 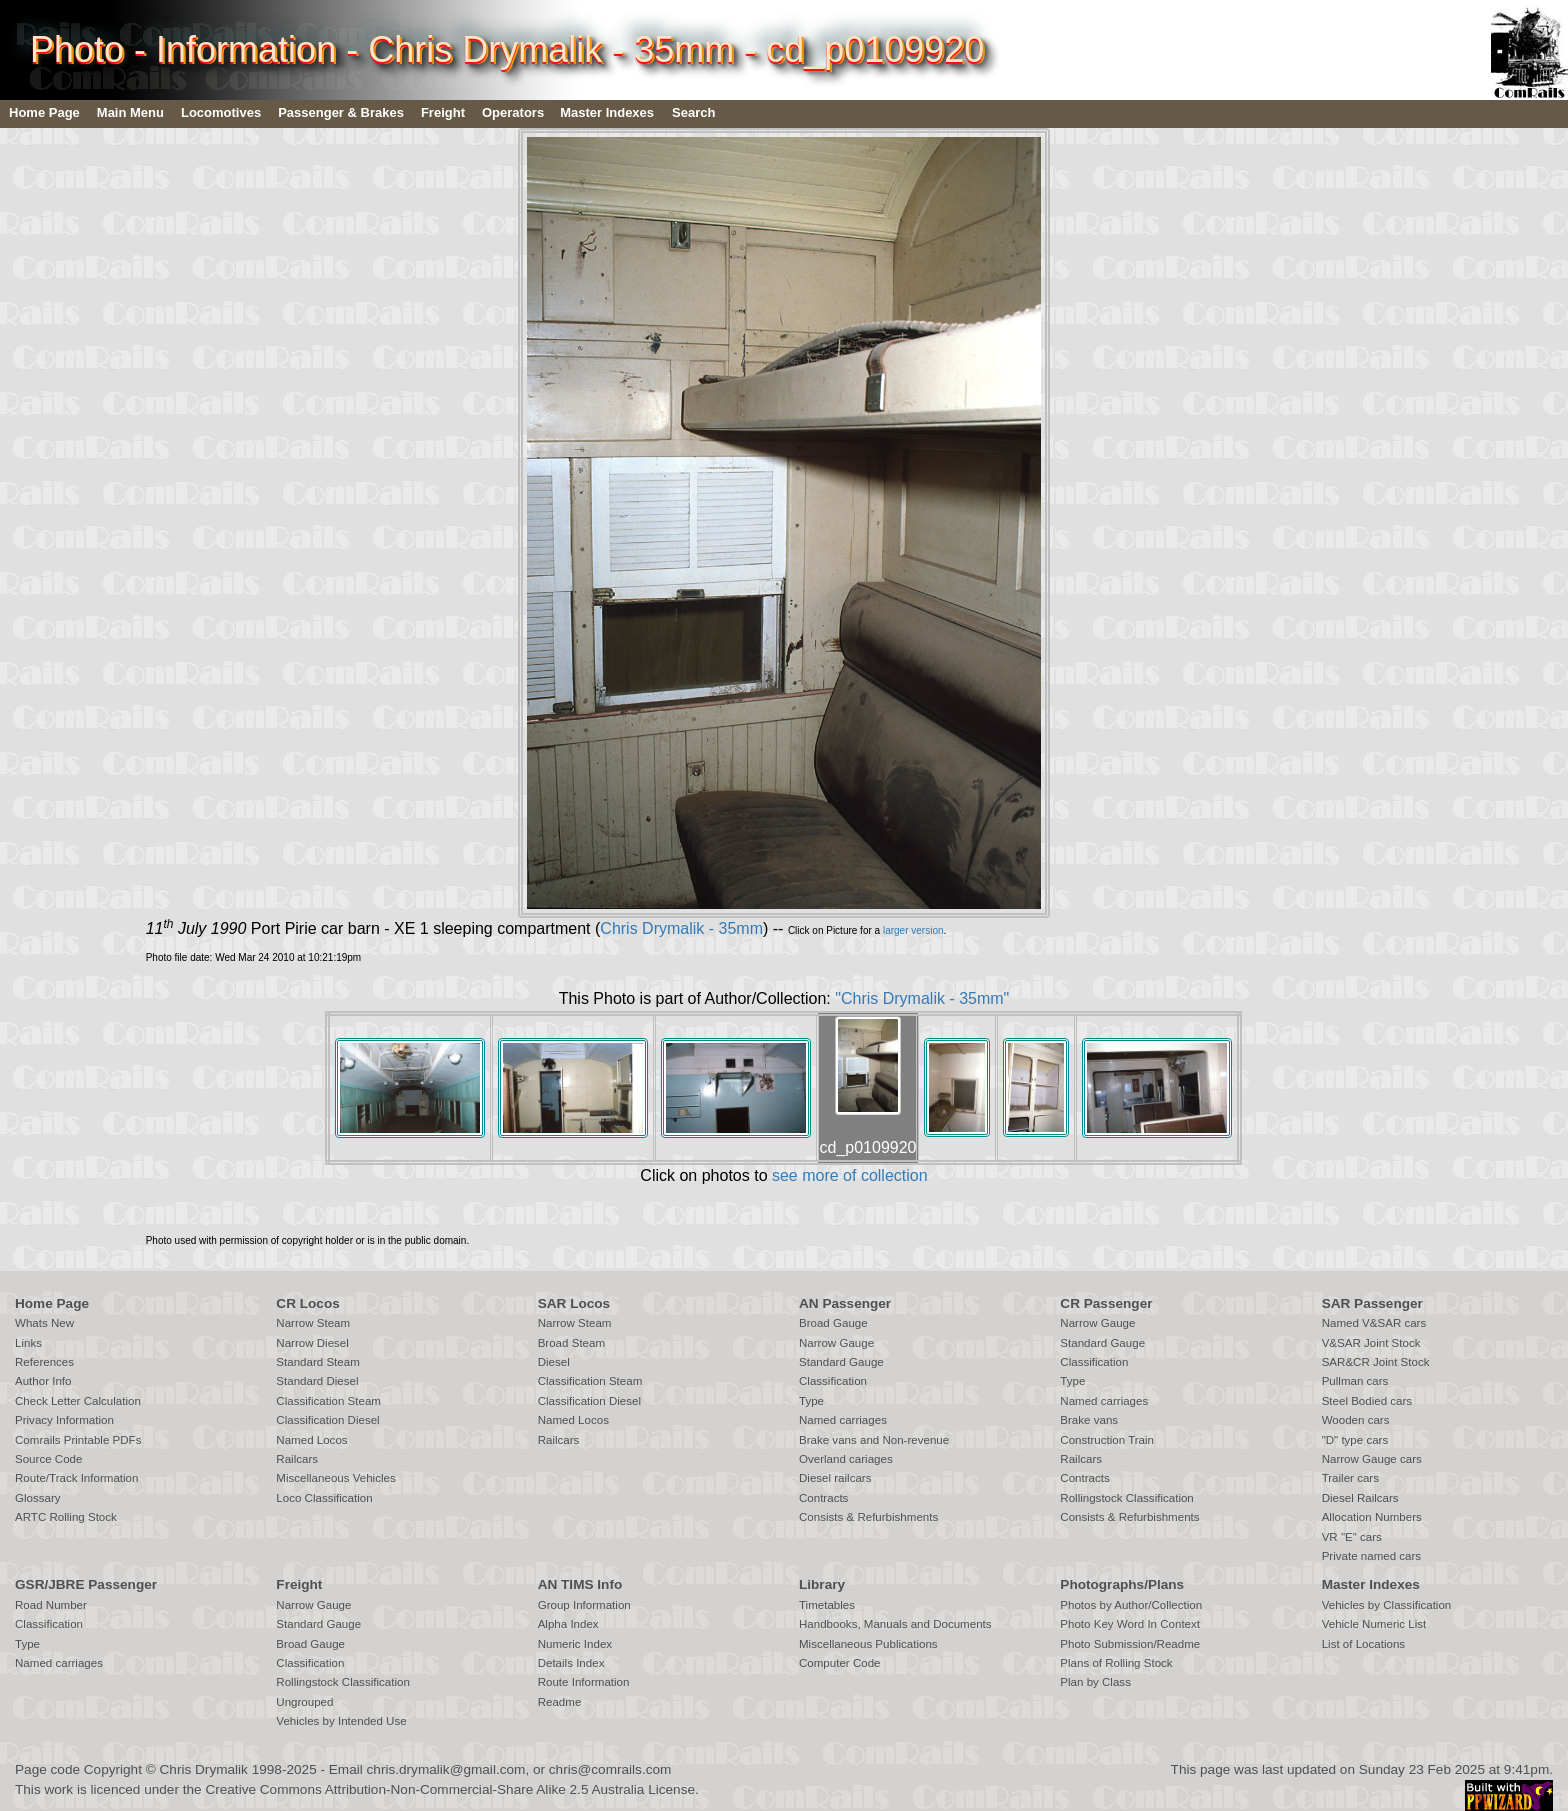 What do you see at coordinates (841, 1362) in the screenshot?
I see `Standard Gauge` at bounding box center [841, 1362].